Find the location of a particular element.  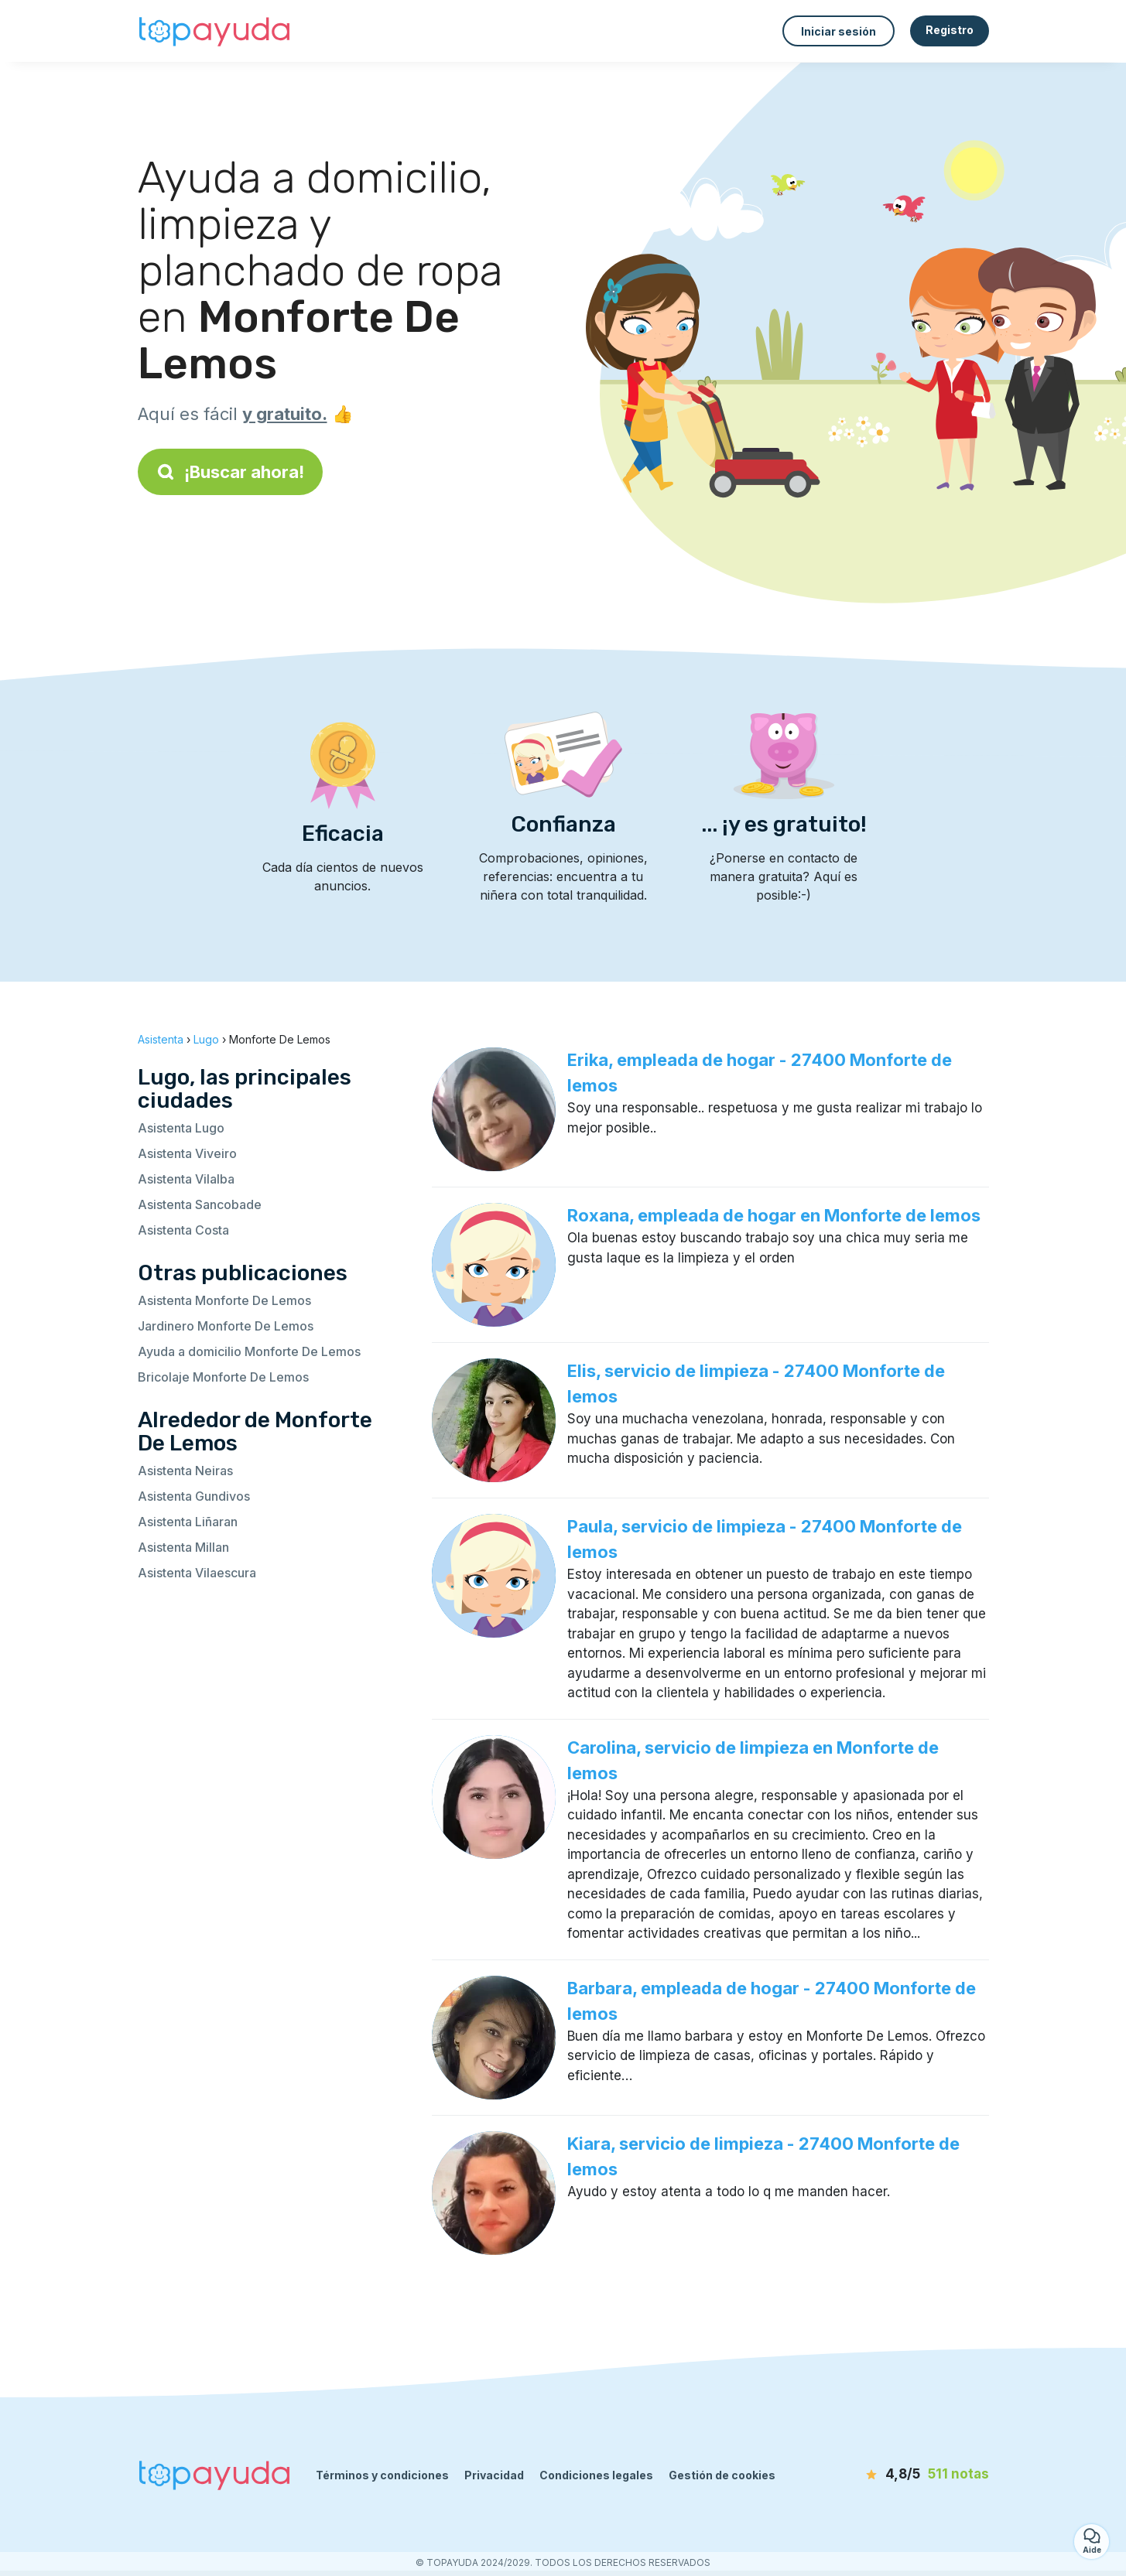

Asistenta Viveiro is located at coordinates (187, 1153).